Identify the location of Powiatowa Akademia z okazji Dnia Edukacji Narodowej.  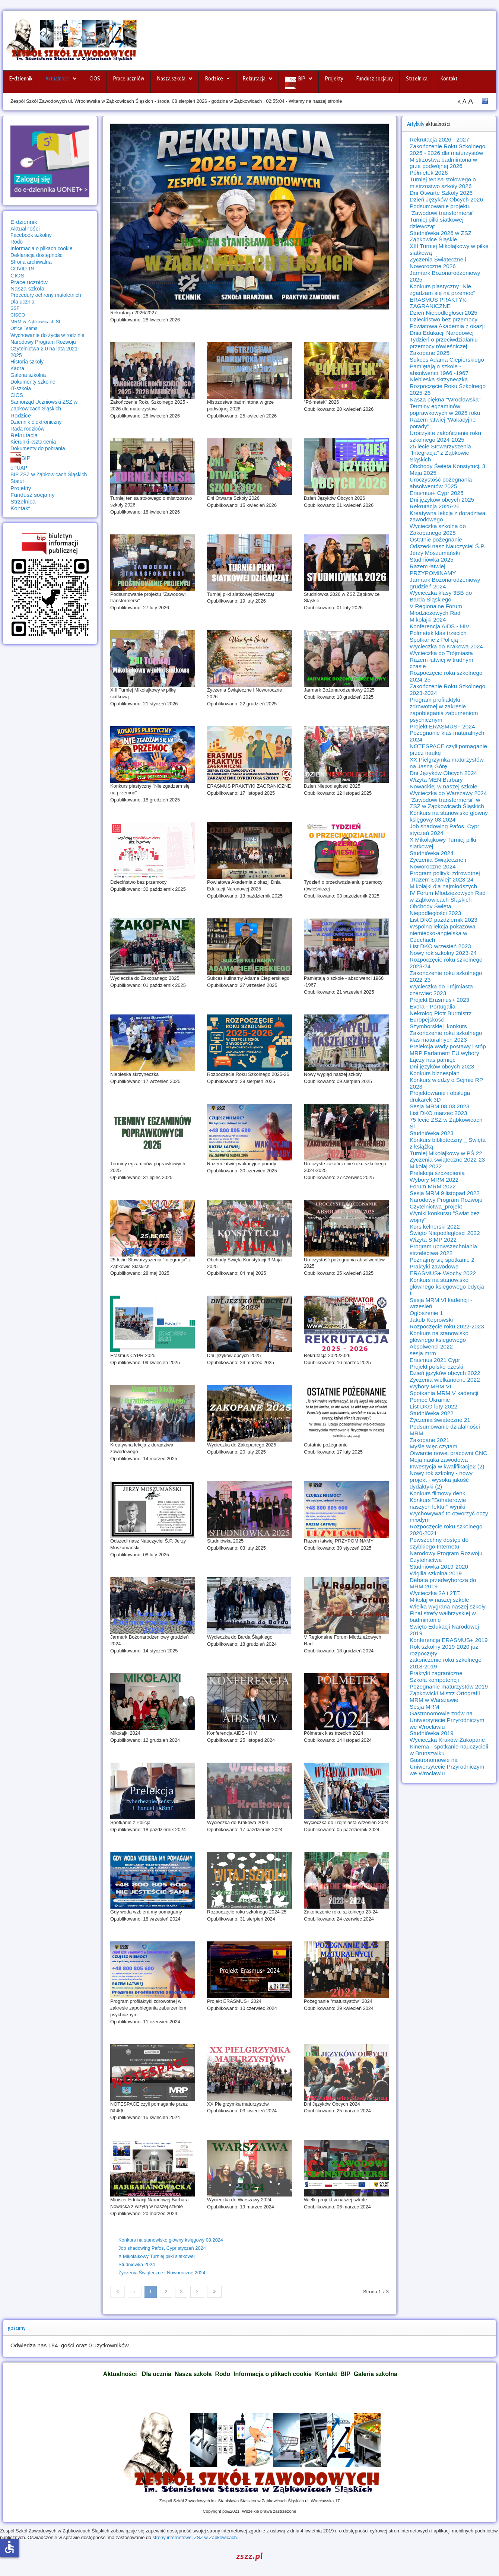
(447, 329).